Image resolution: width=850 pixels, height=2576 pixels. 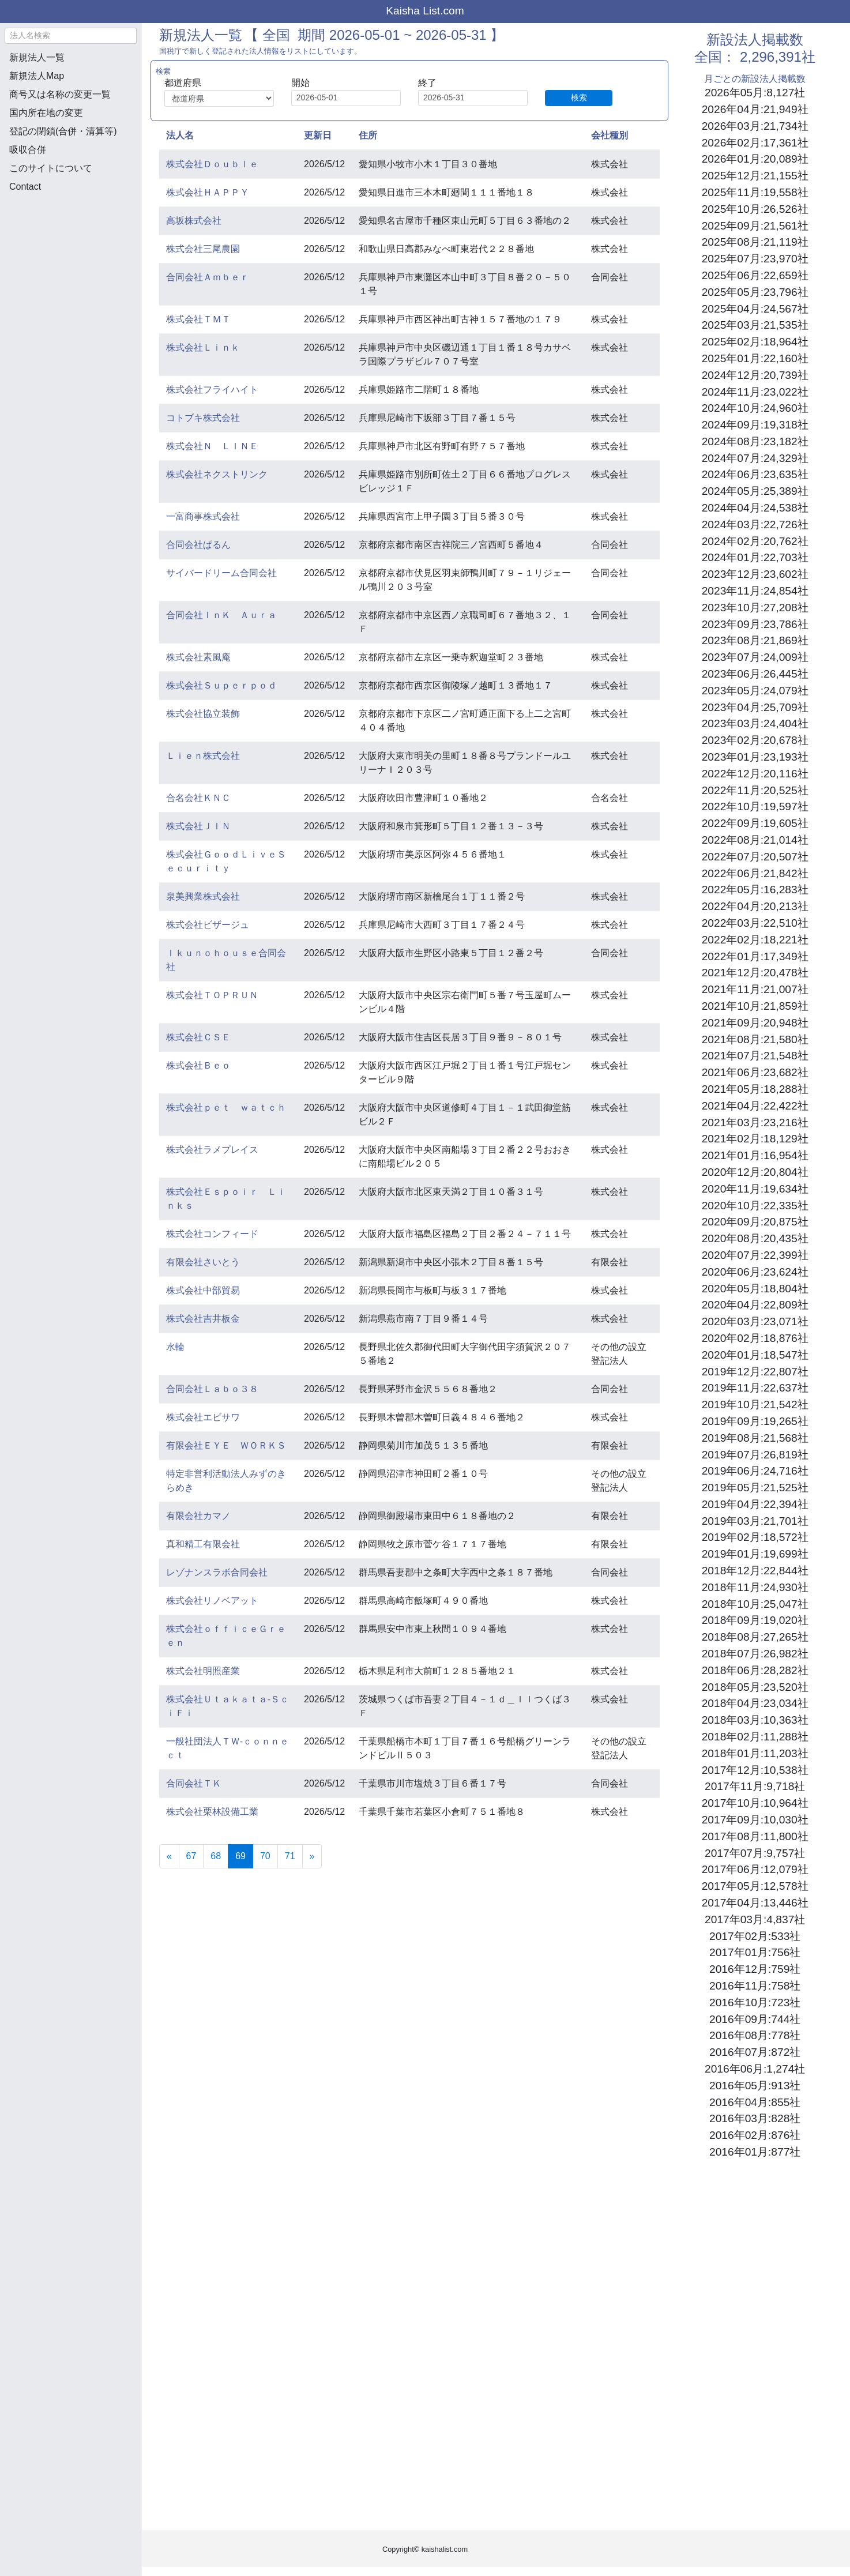 What do you see at coordinates (221, 685) in the screenshot?
I see `株式会社Ｓｕｐｅｒｐｏｄ` at bounding box center [221, 685].